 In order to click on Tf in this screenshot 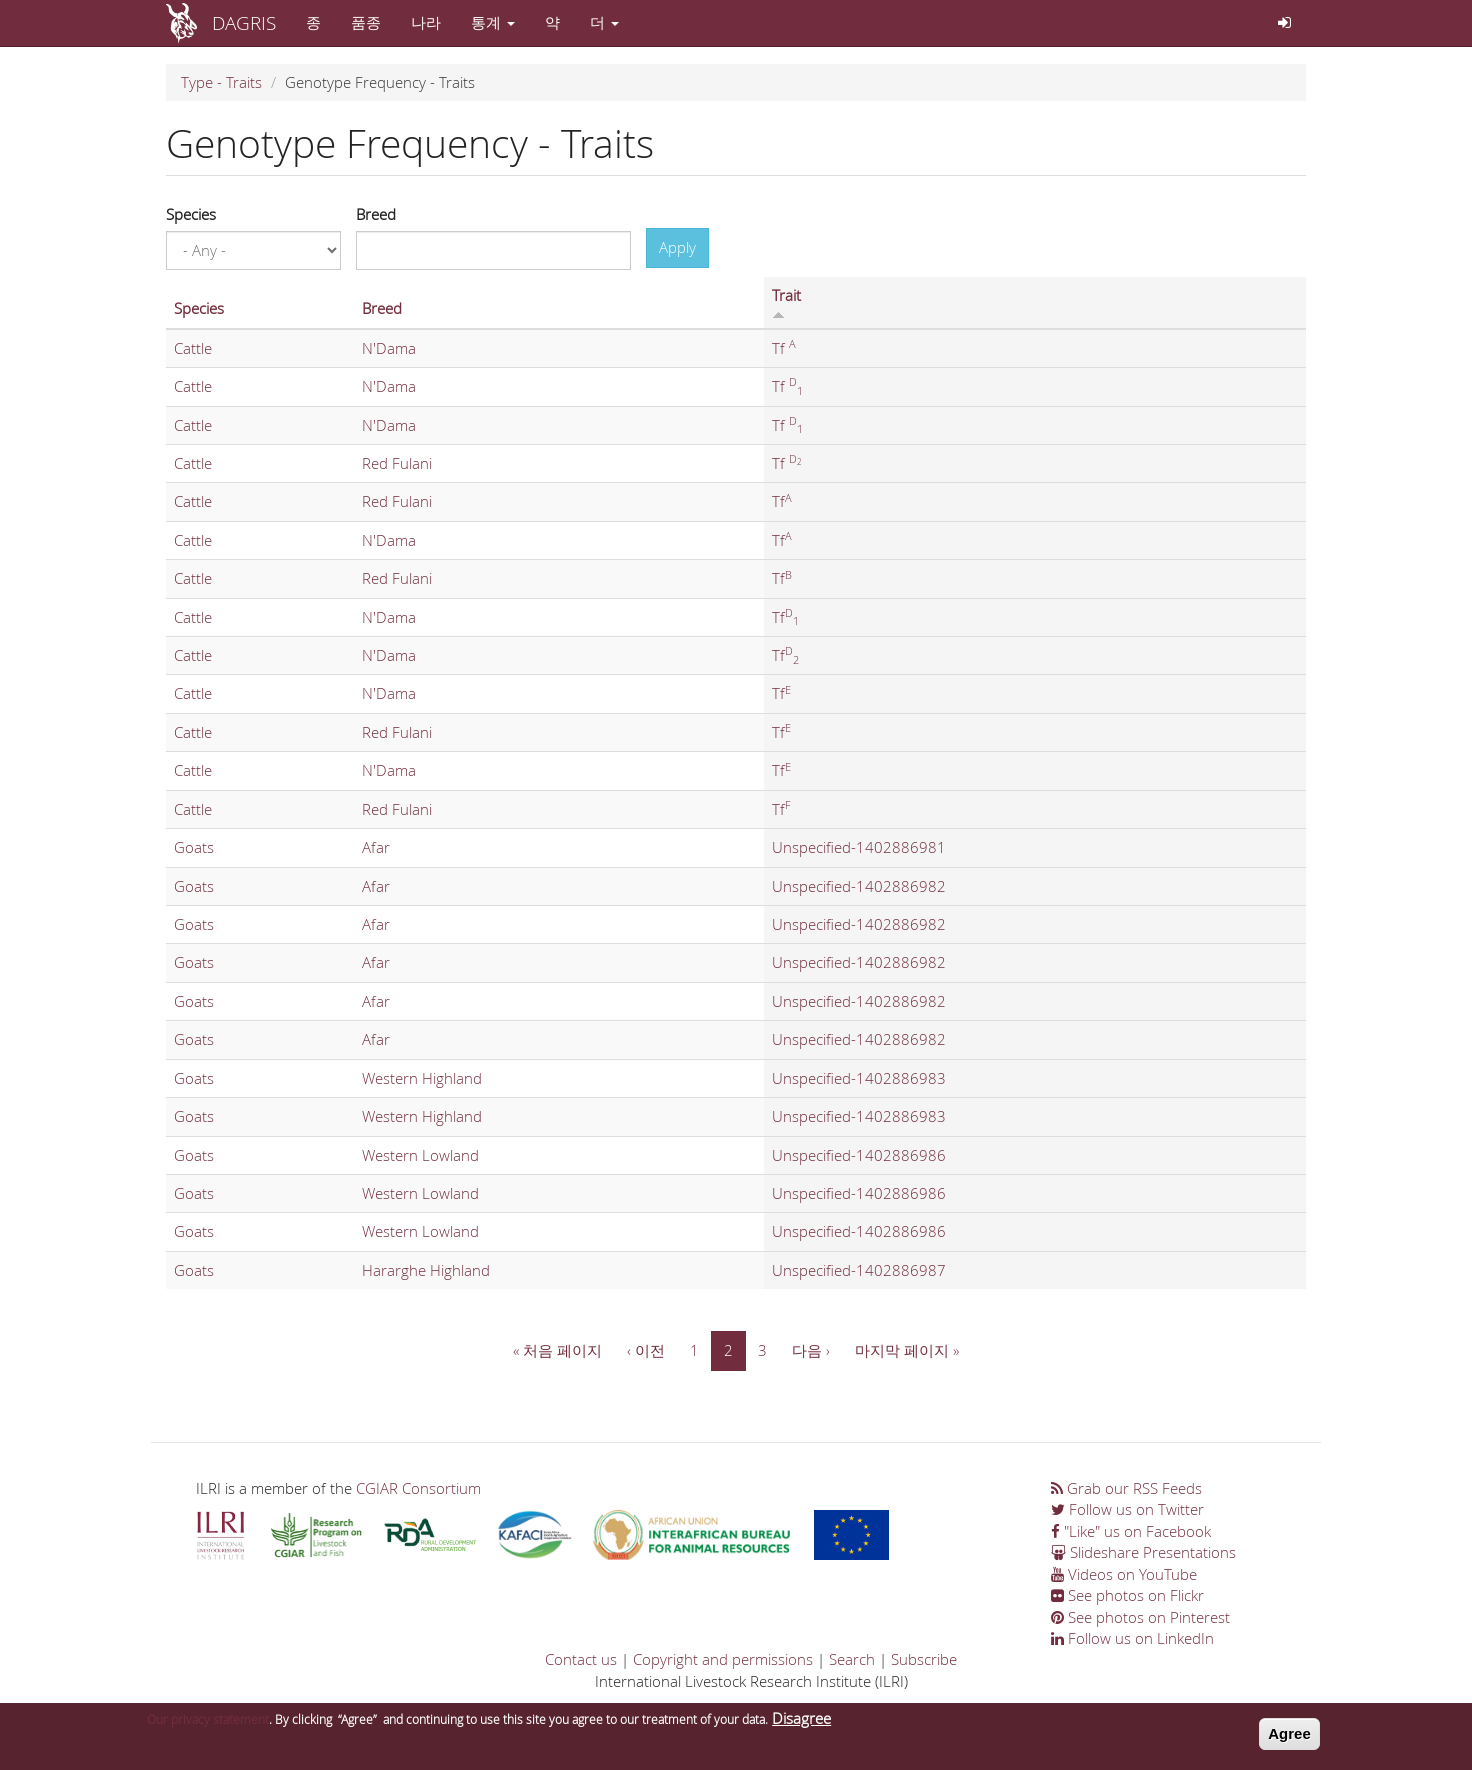, I will do `click(784, 348)`.